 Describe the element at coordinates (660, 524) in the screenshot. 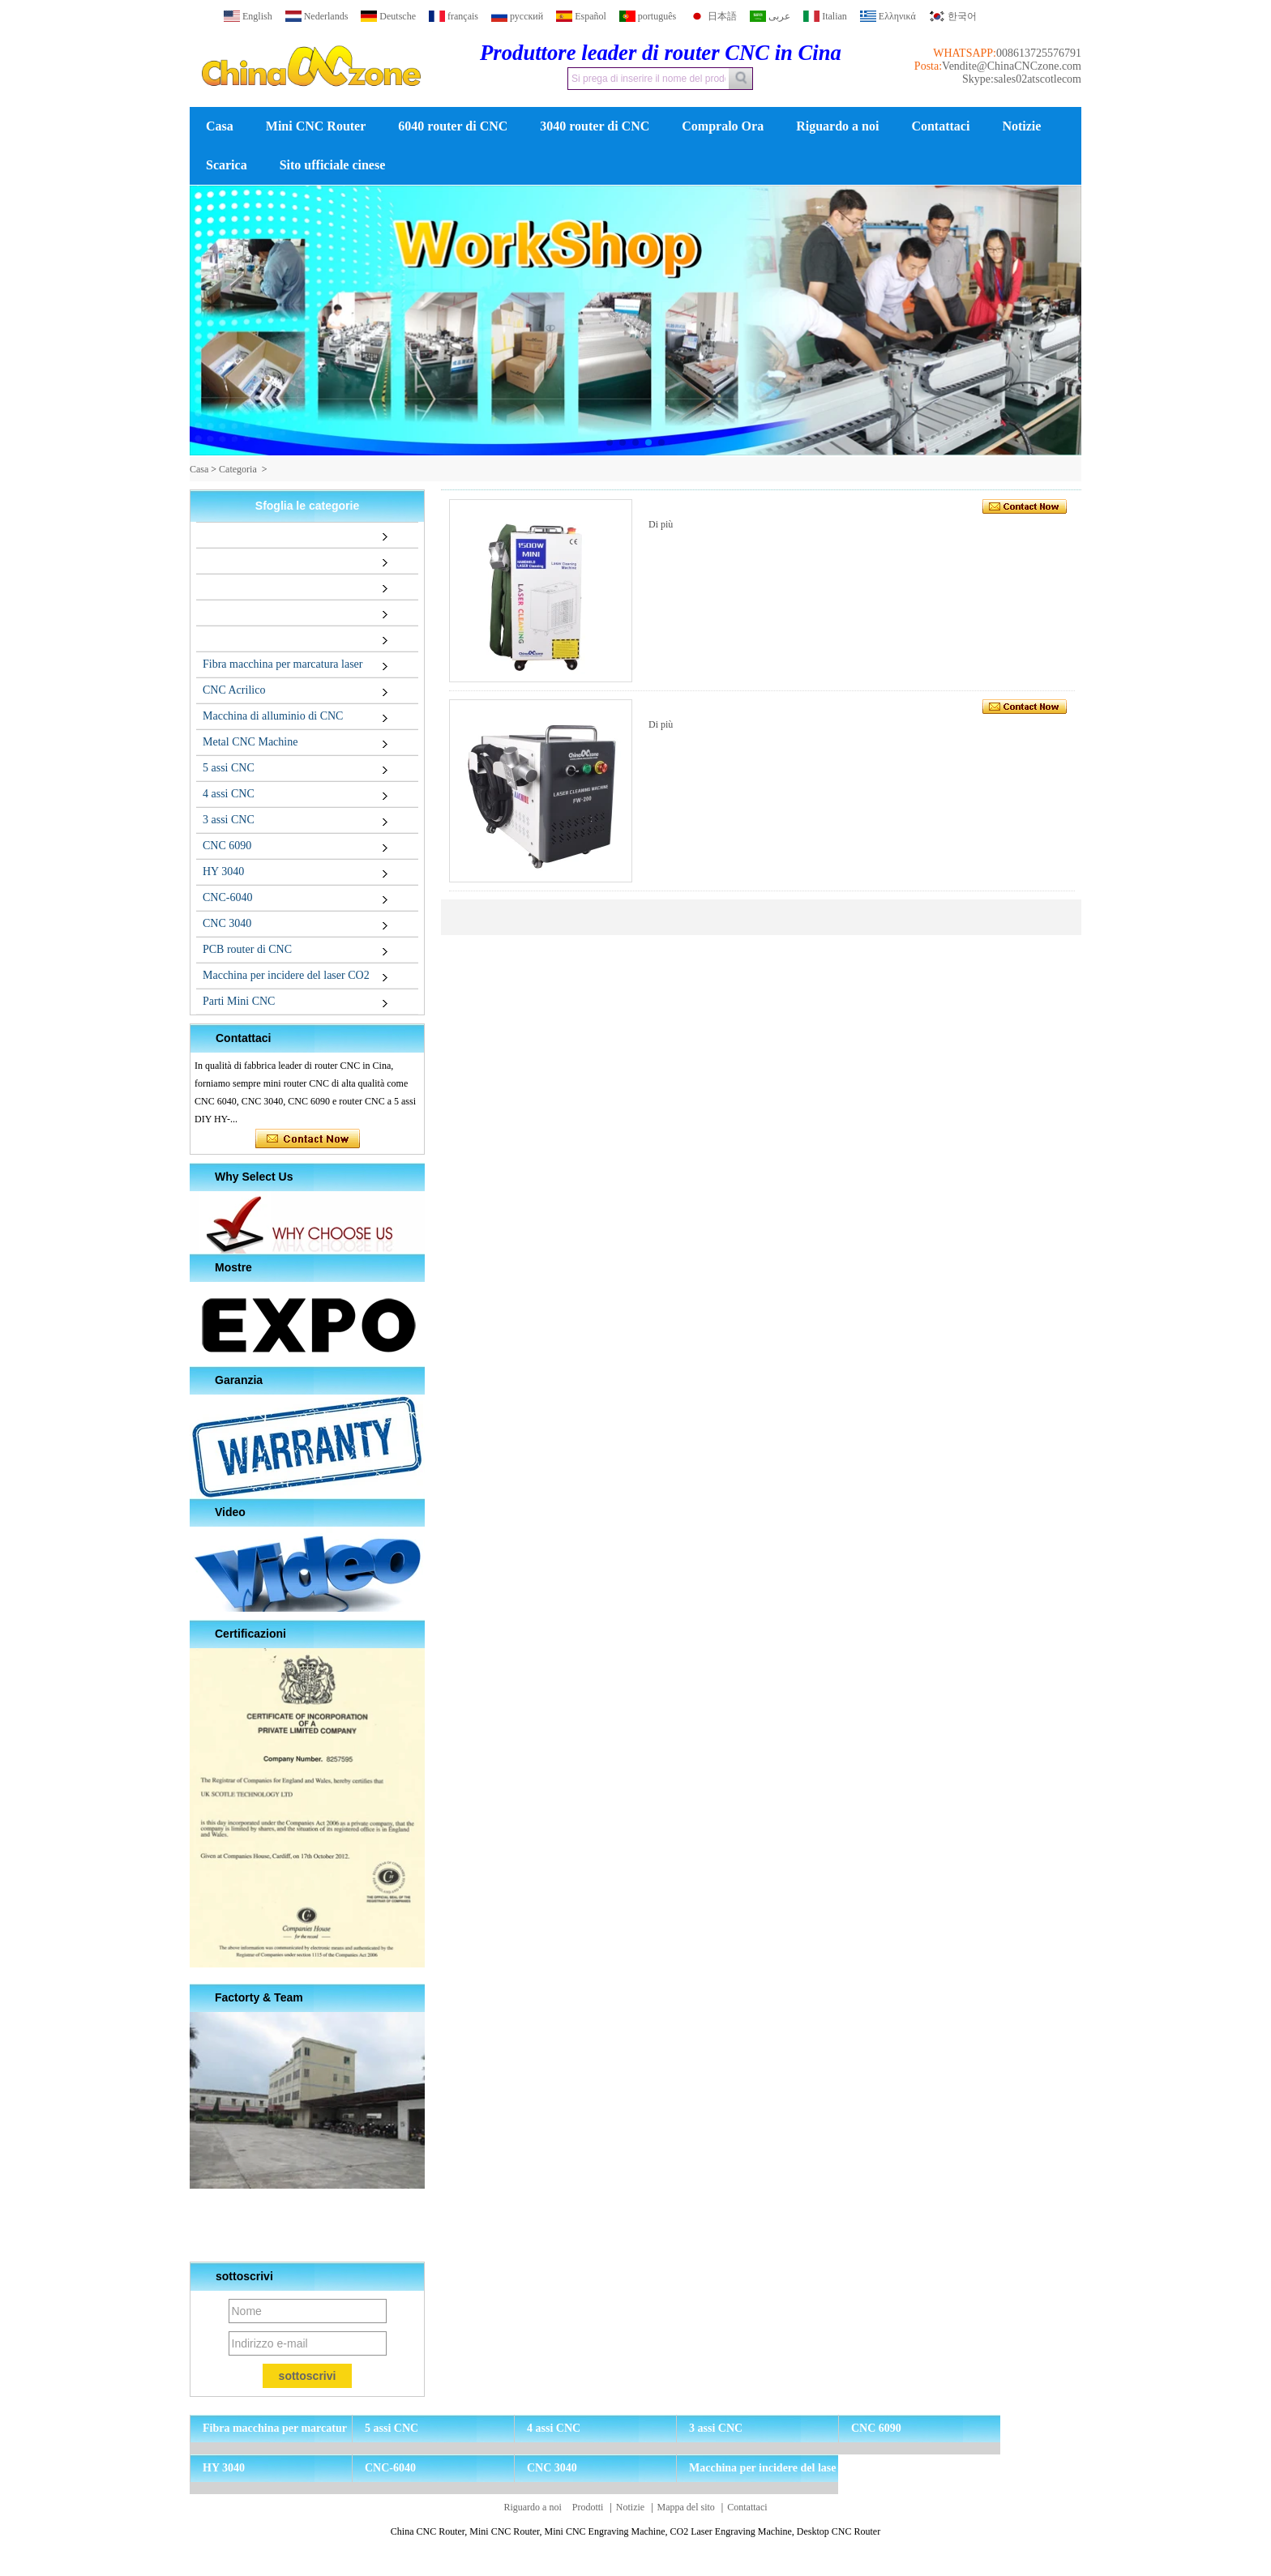

I see `Di più` at that location.